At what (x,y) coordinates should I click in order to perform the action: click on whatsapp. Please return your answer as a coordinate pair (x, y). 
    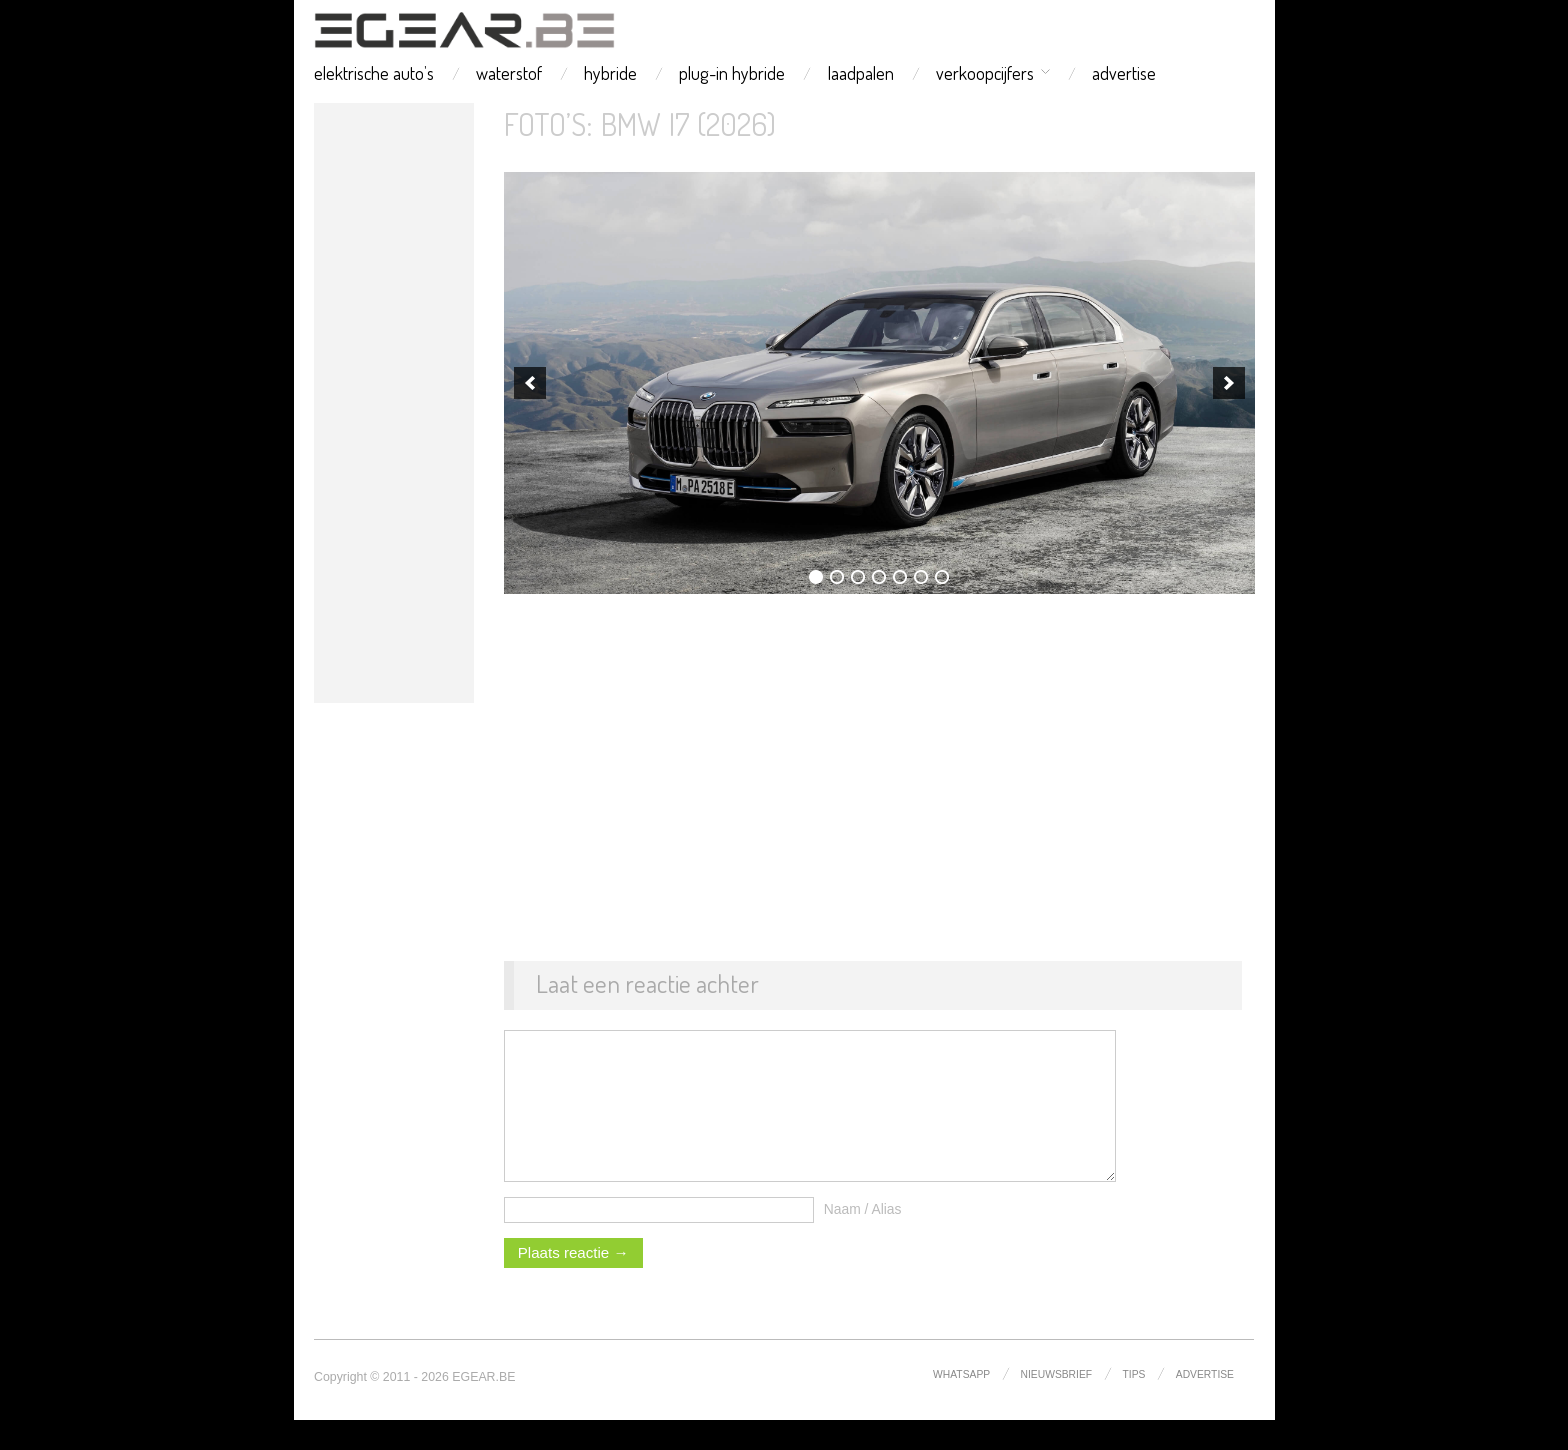
    Looking at the image, I should click on (961, 1404).